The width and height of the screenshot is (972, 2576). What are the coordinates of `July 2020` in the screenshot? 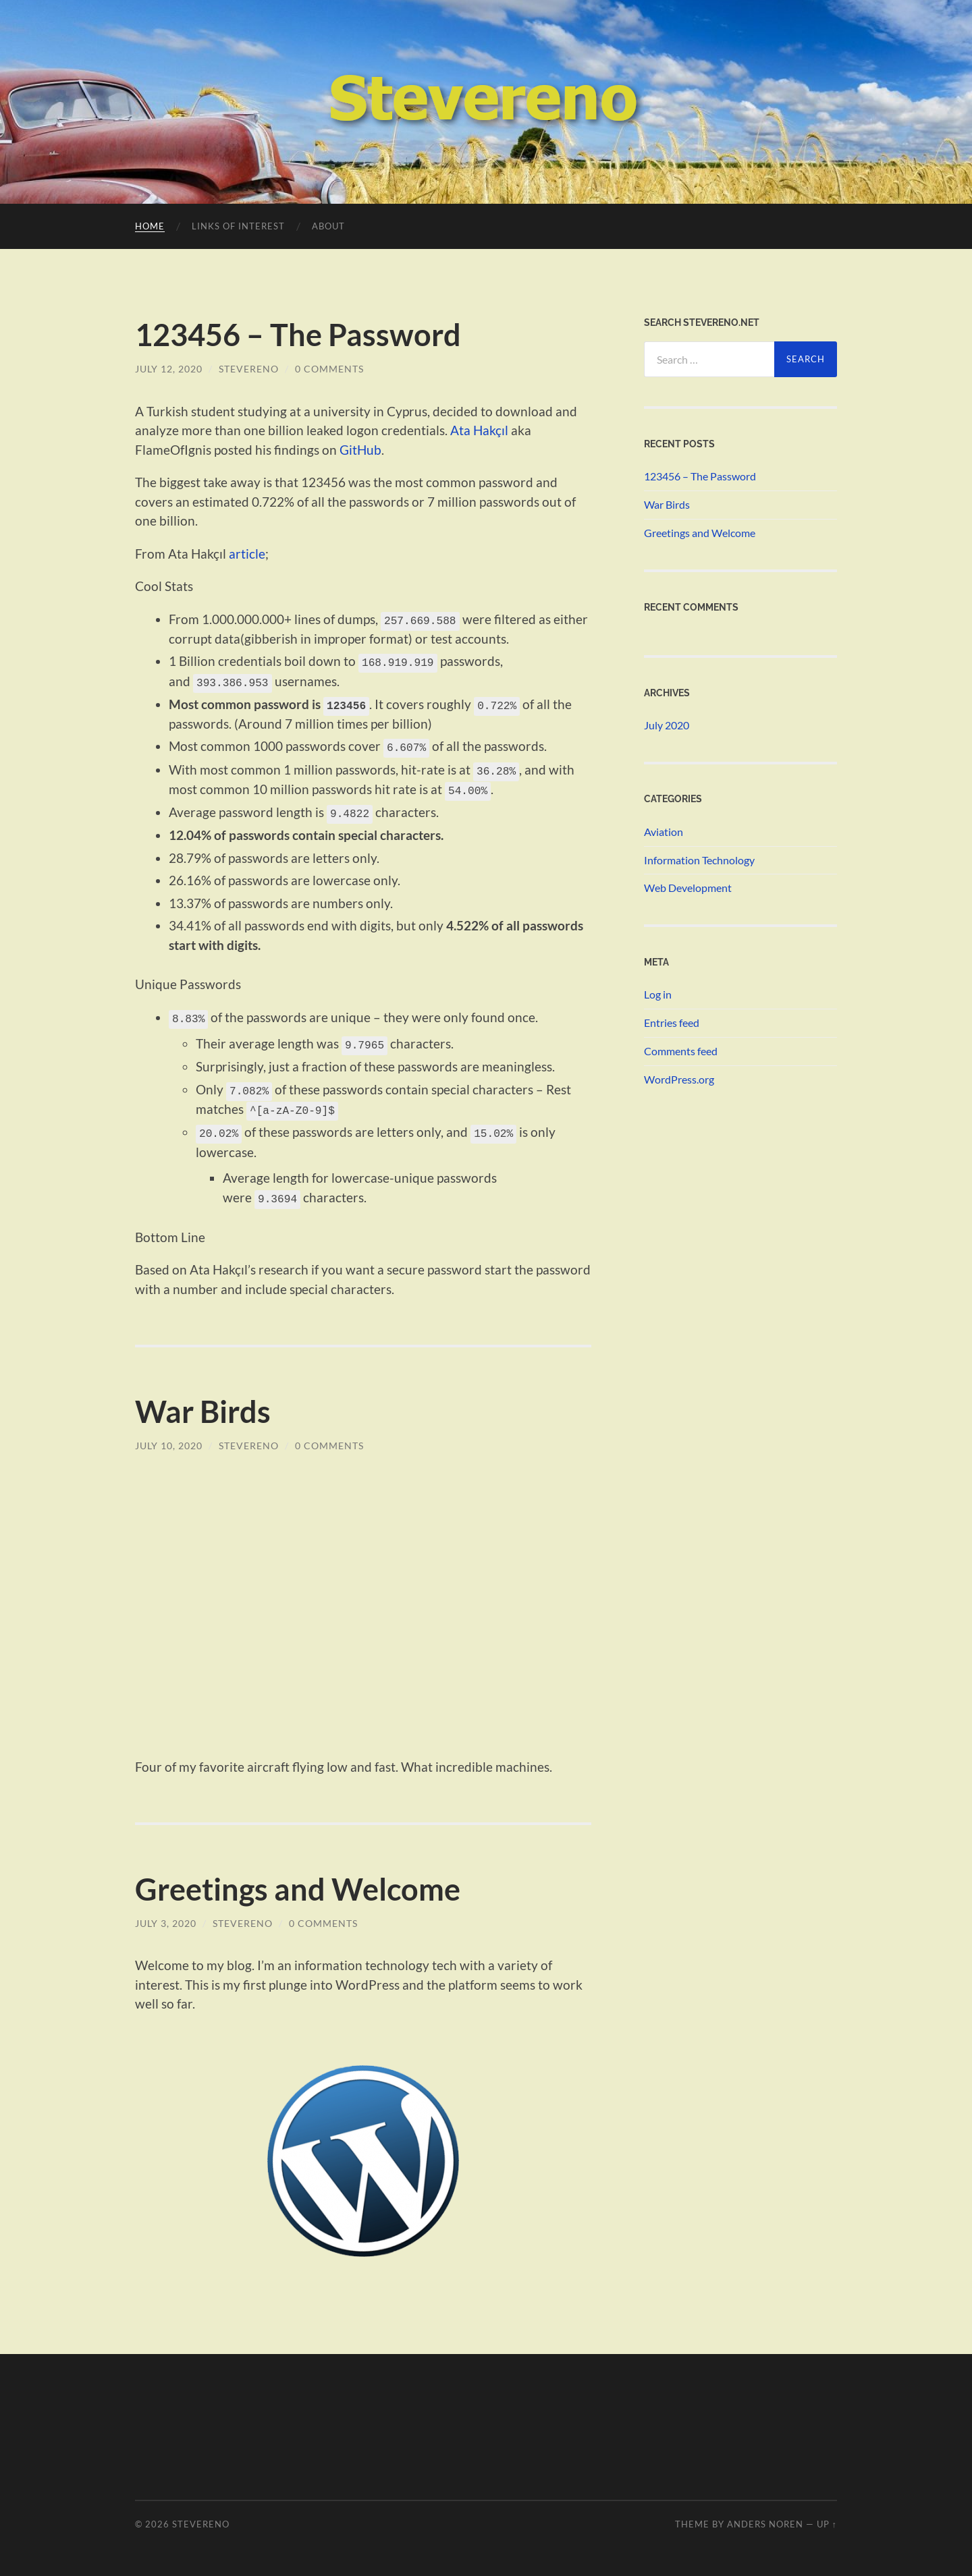 It's located at (666, 725).